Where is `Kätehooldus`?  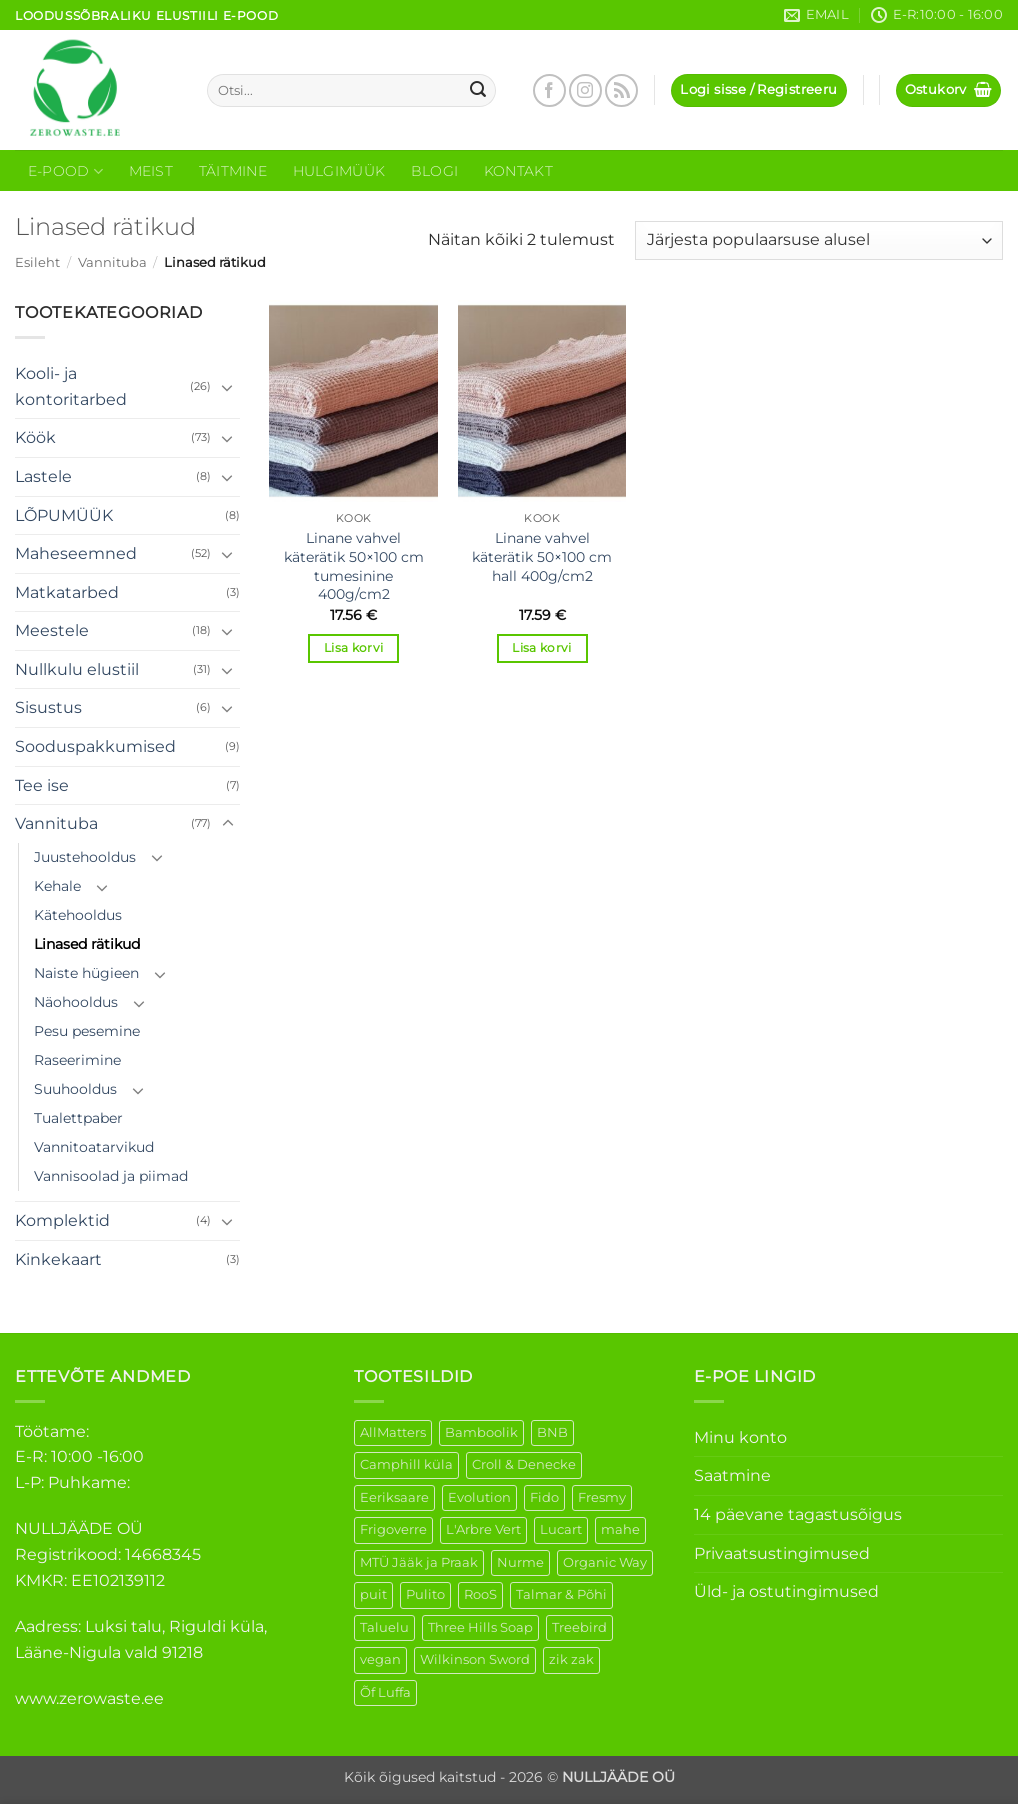 Kätehooldus is located at coordinates (78, 915).